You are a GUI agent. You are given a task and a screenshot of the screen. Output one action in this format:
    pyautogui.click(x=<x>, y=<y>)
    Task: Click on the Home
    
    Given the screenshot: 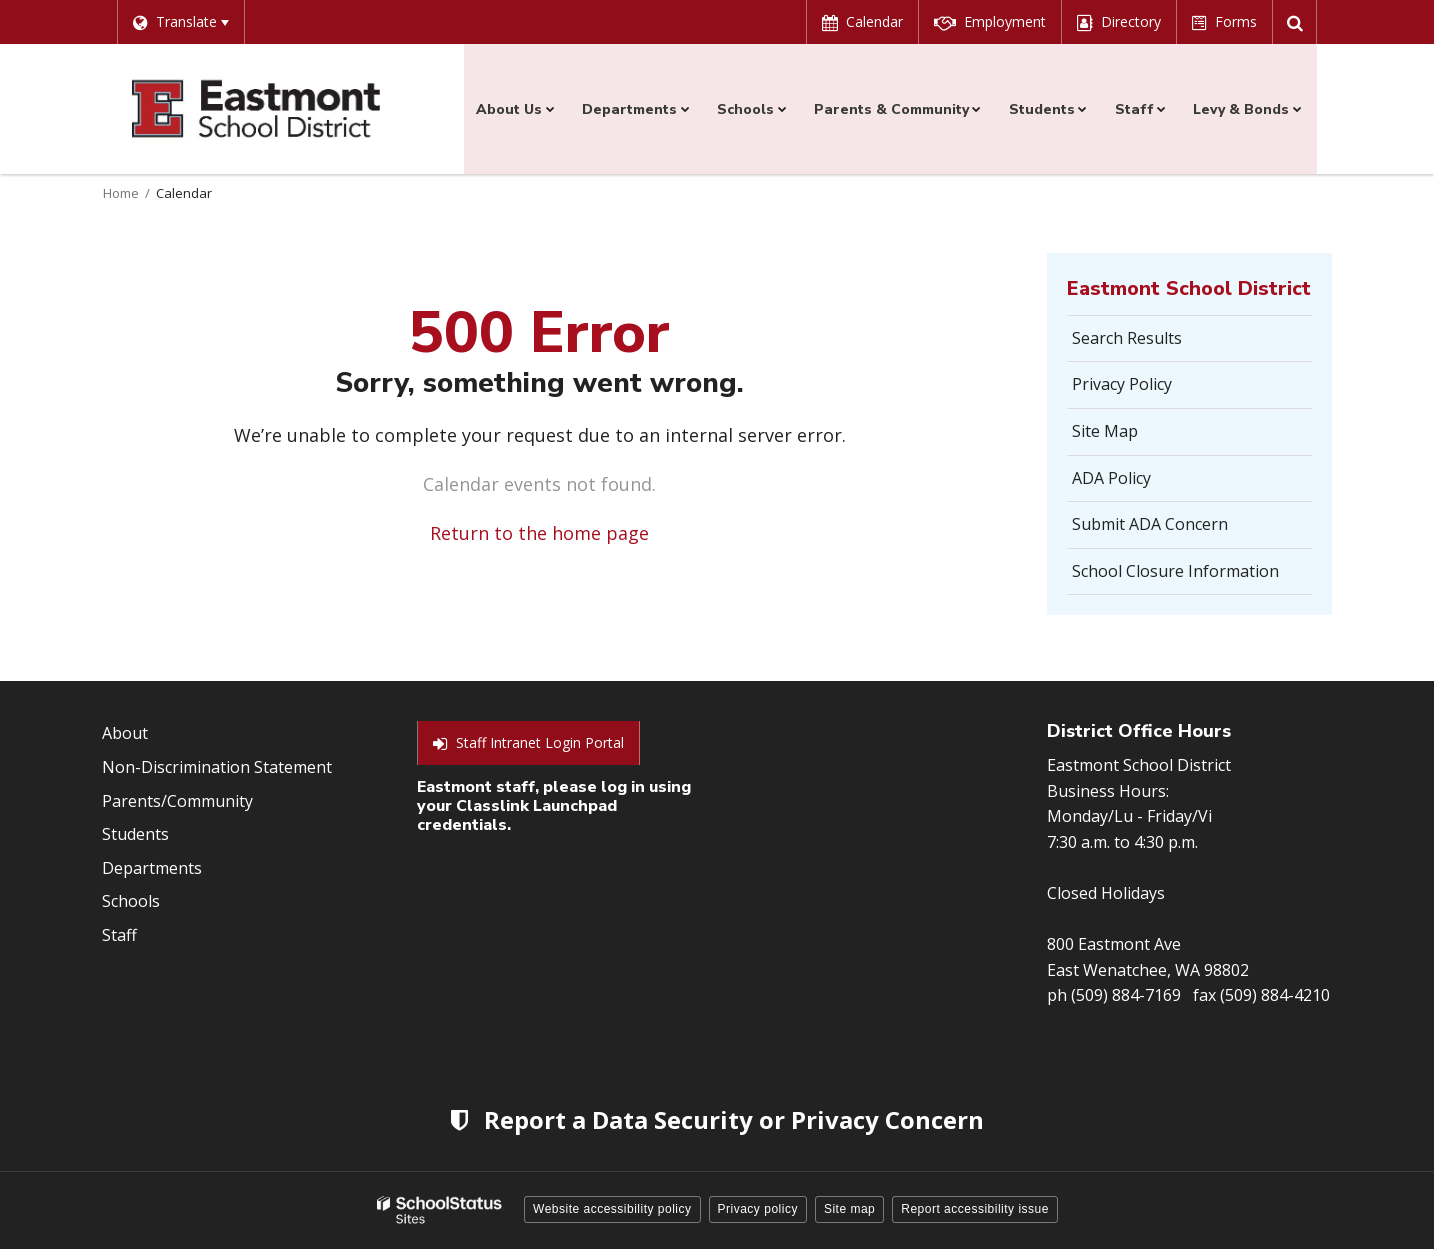 What is the action you would take?
    pyautogui.click(x=121, y=193)
    